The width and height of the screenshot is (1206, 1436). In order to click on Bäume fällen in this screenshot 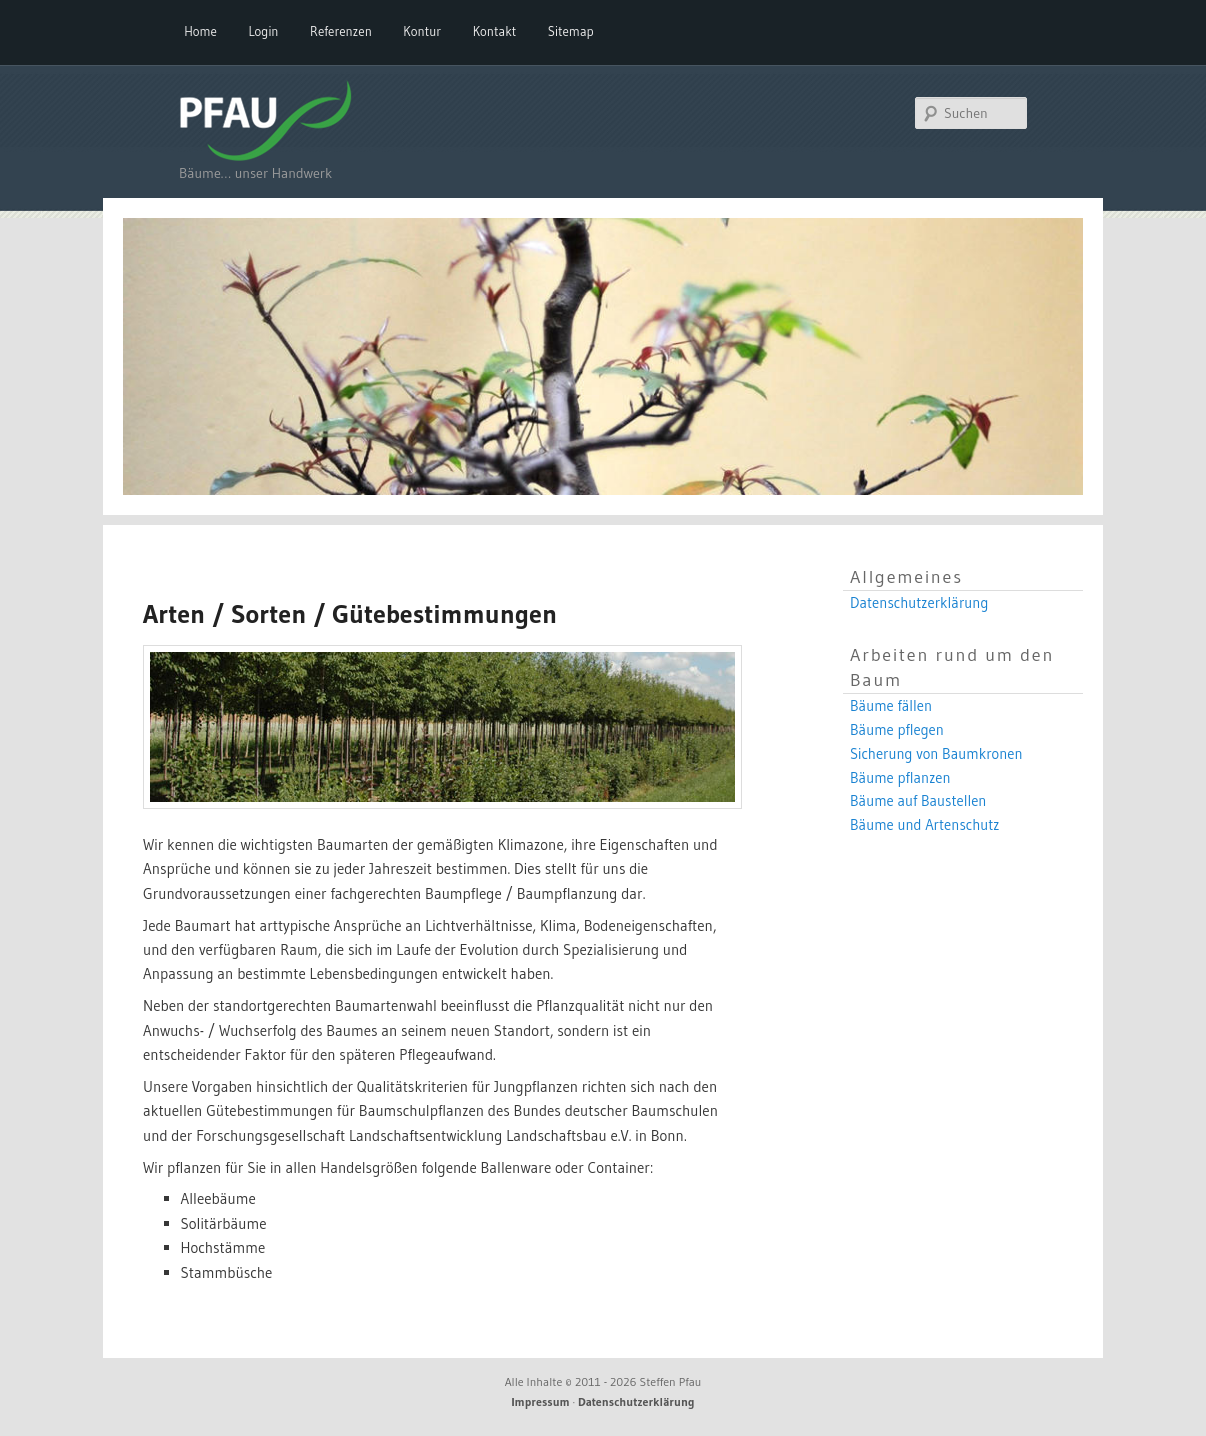, I will do `click(891, 706)`.